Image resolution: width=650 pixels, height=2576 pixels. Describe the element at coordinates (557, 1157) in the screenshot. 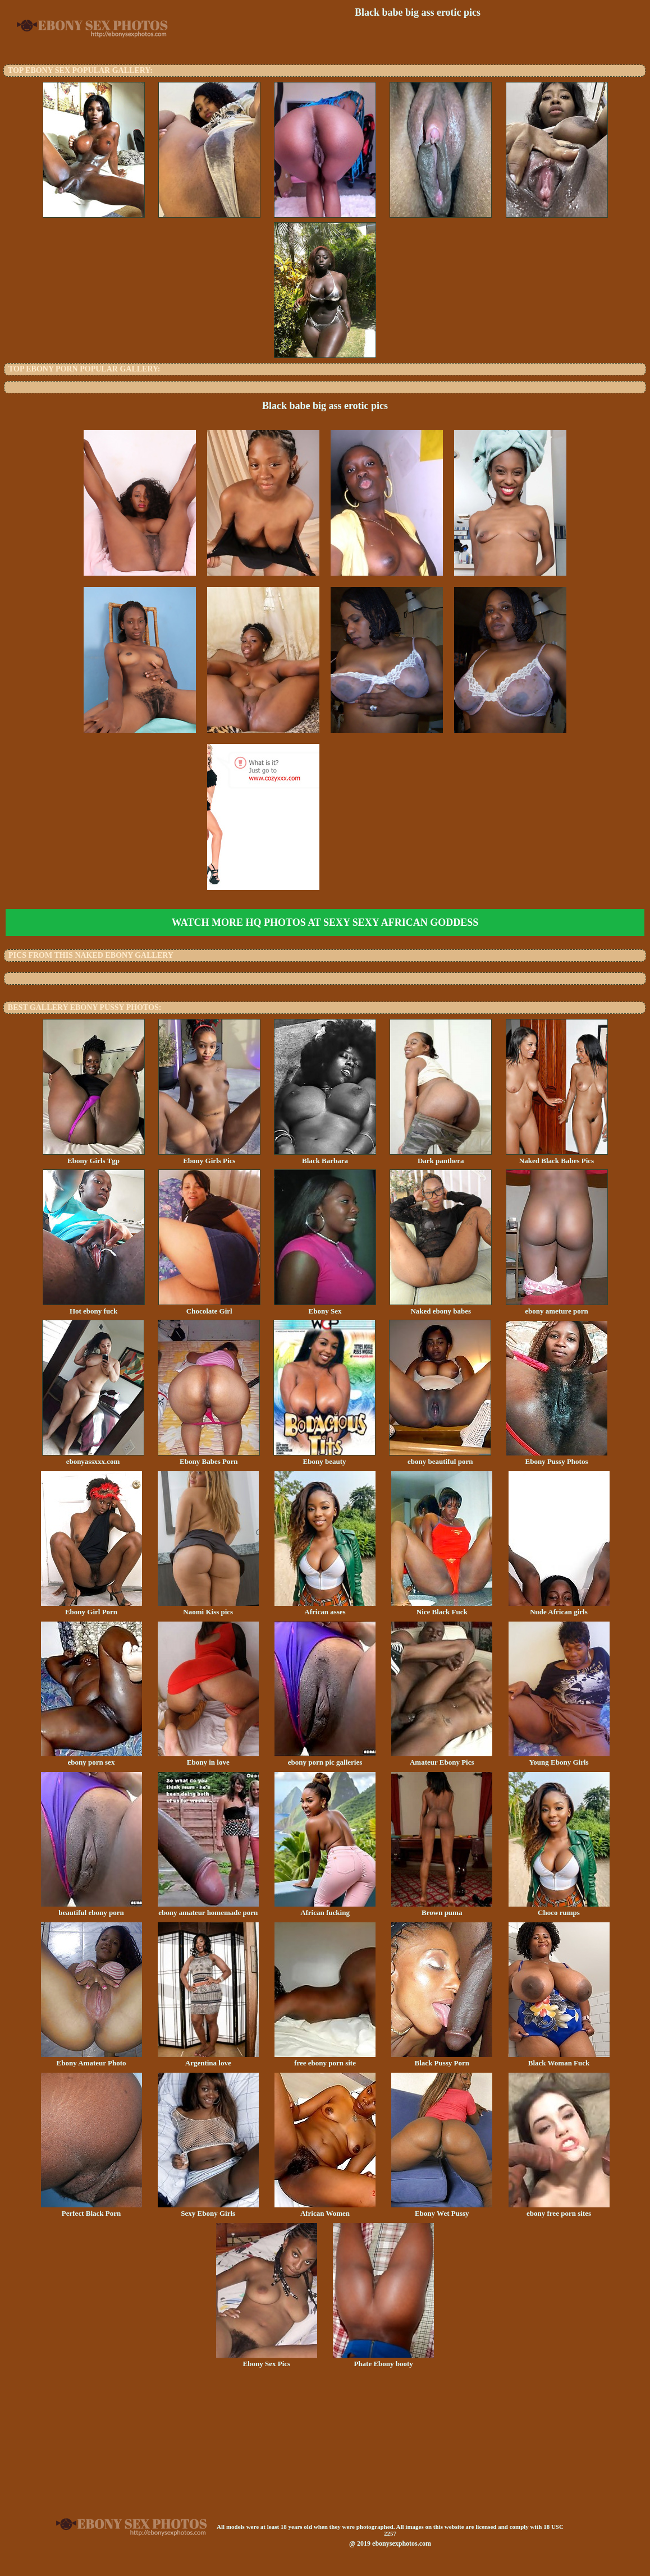

I see `Naked Black Babes Pics` at that location.